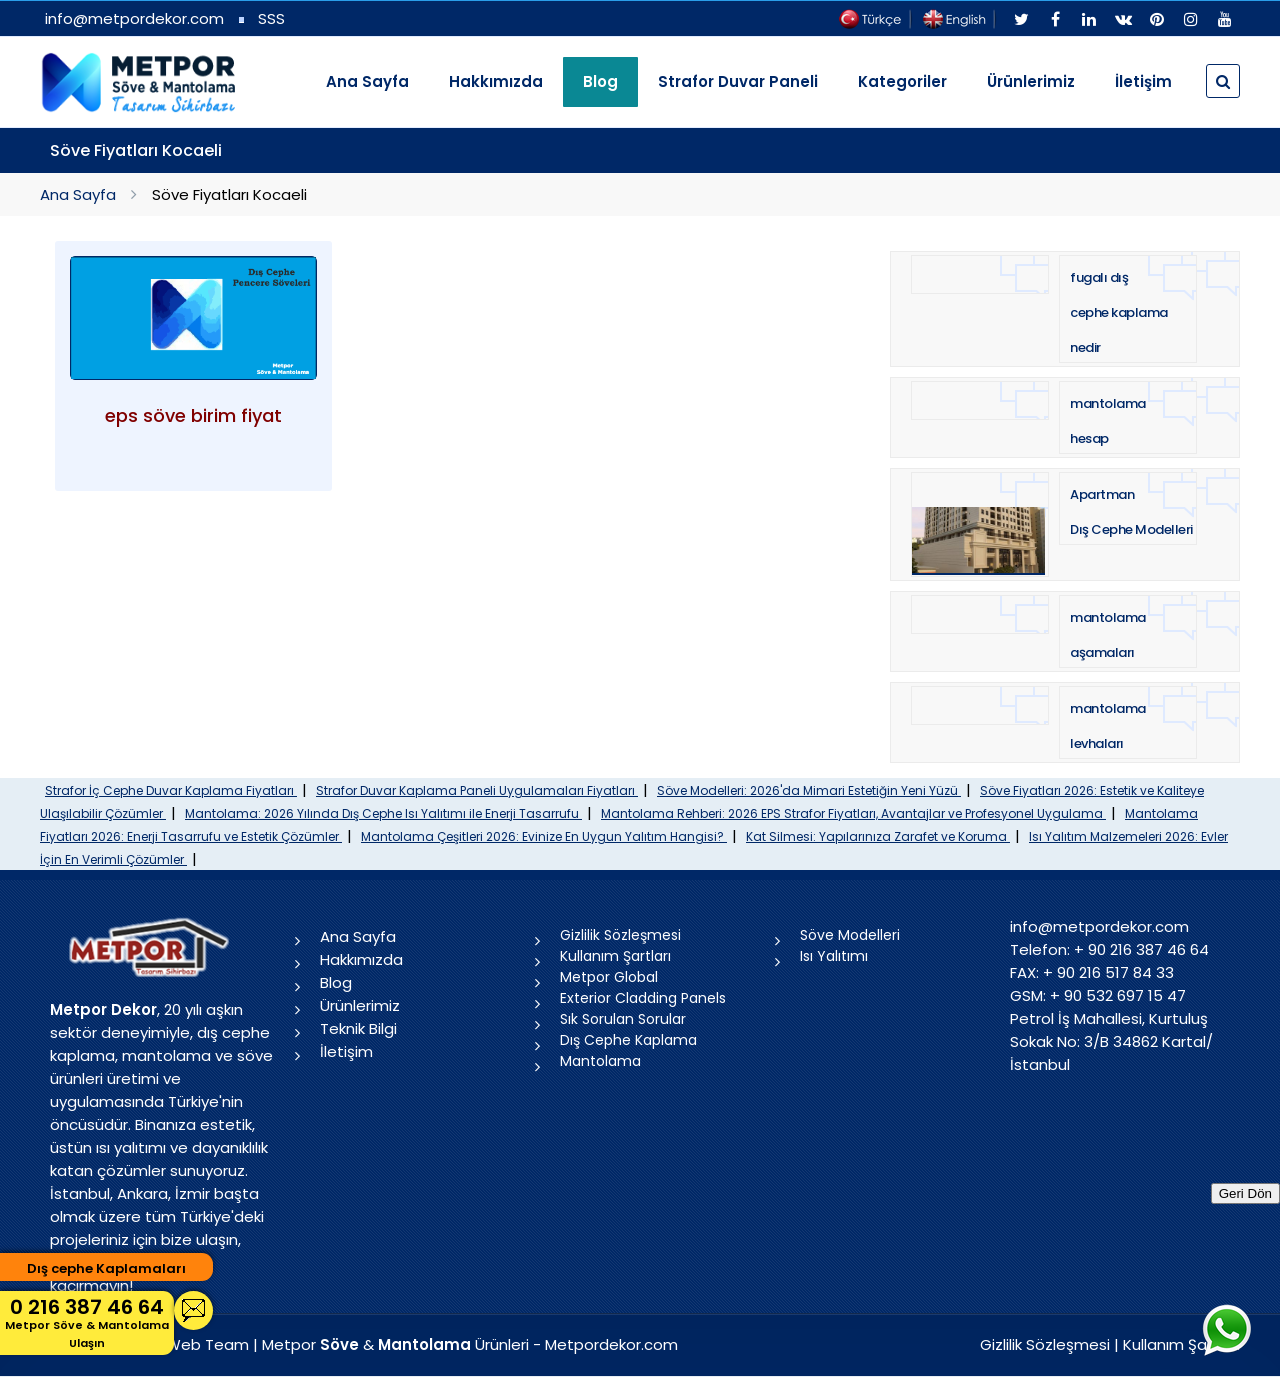 The image size is (1280, 1377). What do you see at coordinates (544, 836) in the screenshot?
I see `Mantolama Çeşitleri 2026: Evinize En Uygun Yalıtım Hangisi?` at bounding box center [544, 836].